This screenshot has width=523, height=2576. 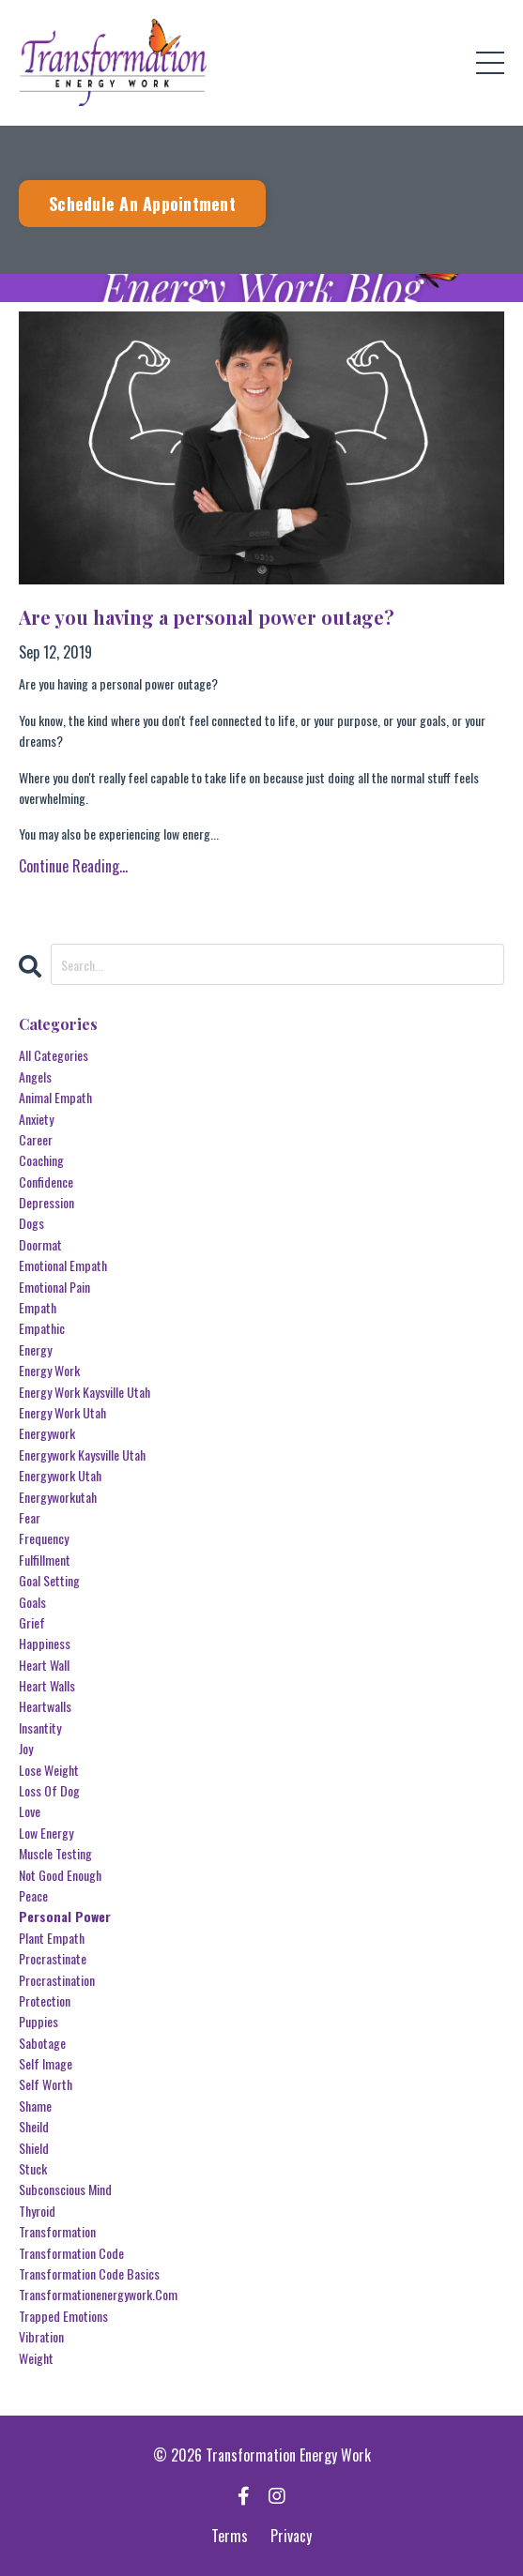 I want to click on energywork, so click(x=47, y=1433).